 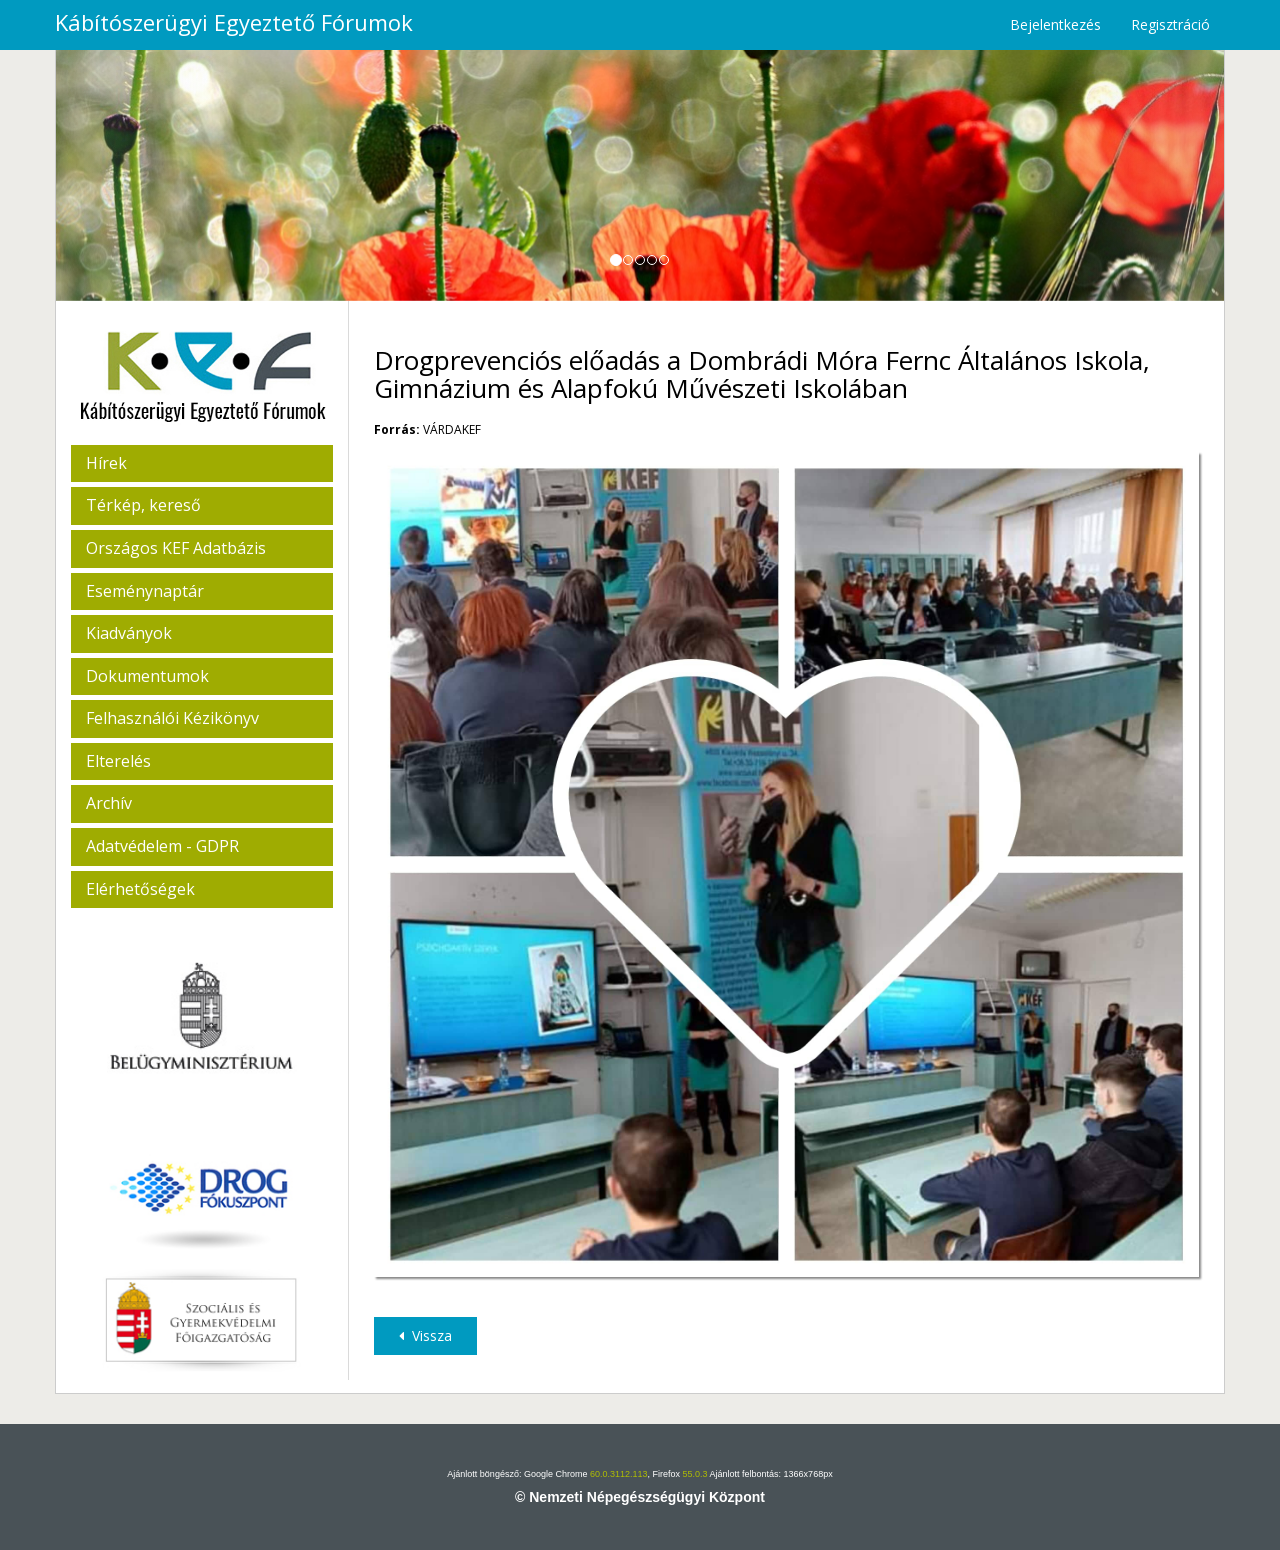 What do you see at coordinates (143, 175) in the screenshot?
I see `[button]` at bounding box center [143, 175].